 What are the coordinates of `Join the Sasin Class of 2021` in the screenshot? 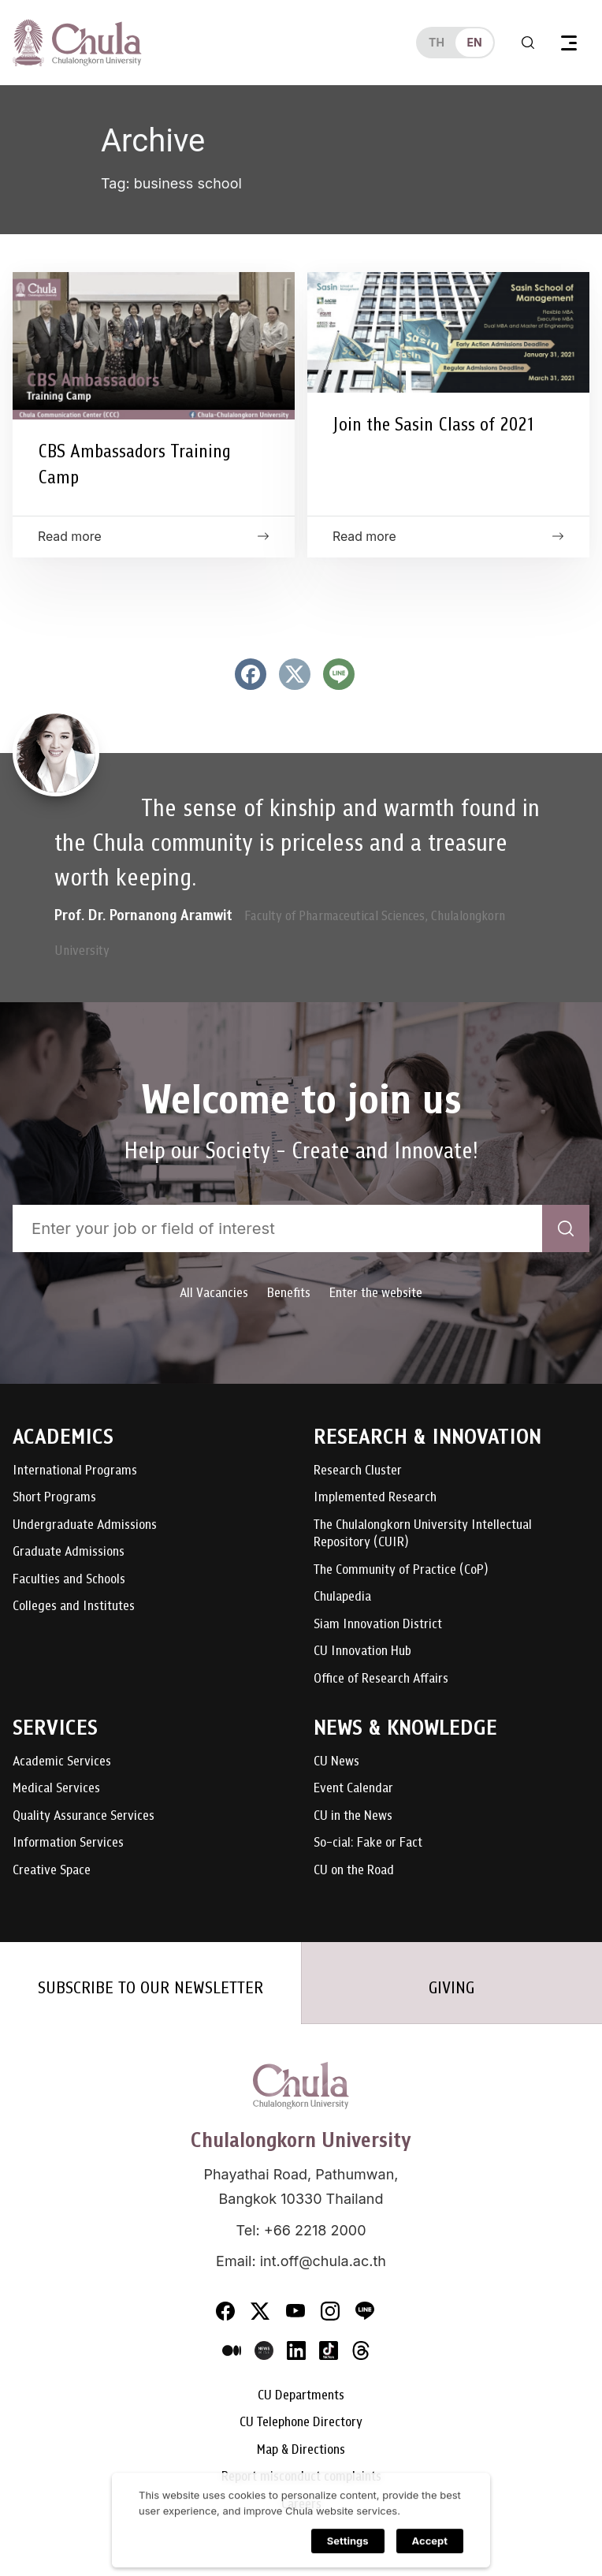 It's located at (433, 424).